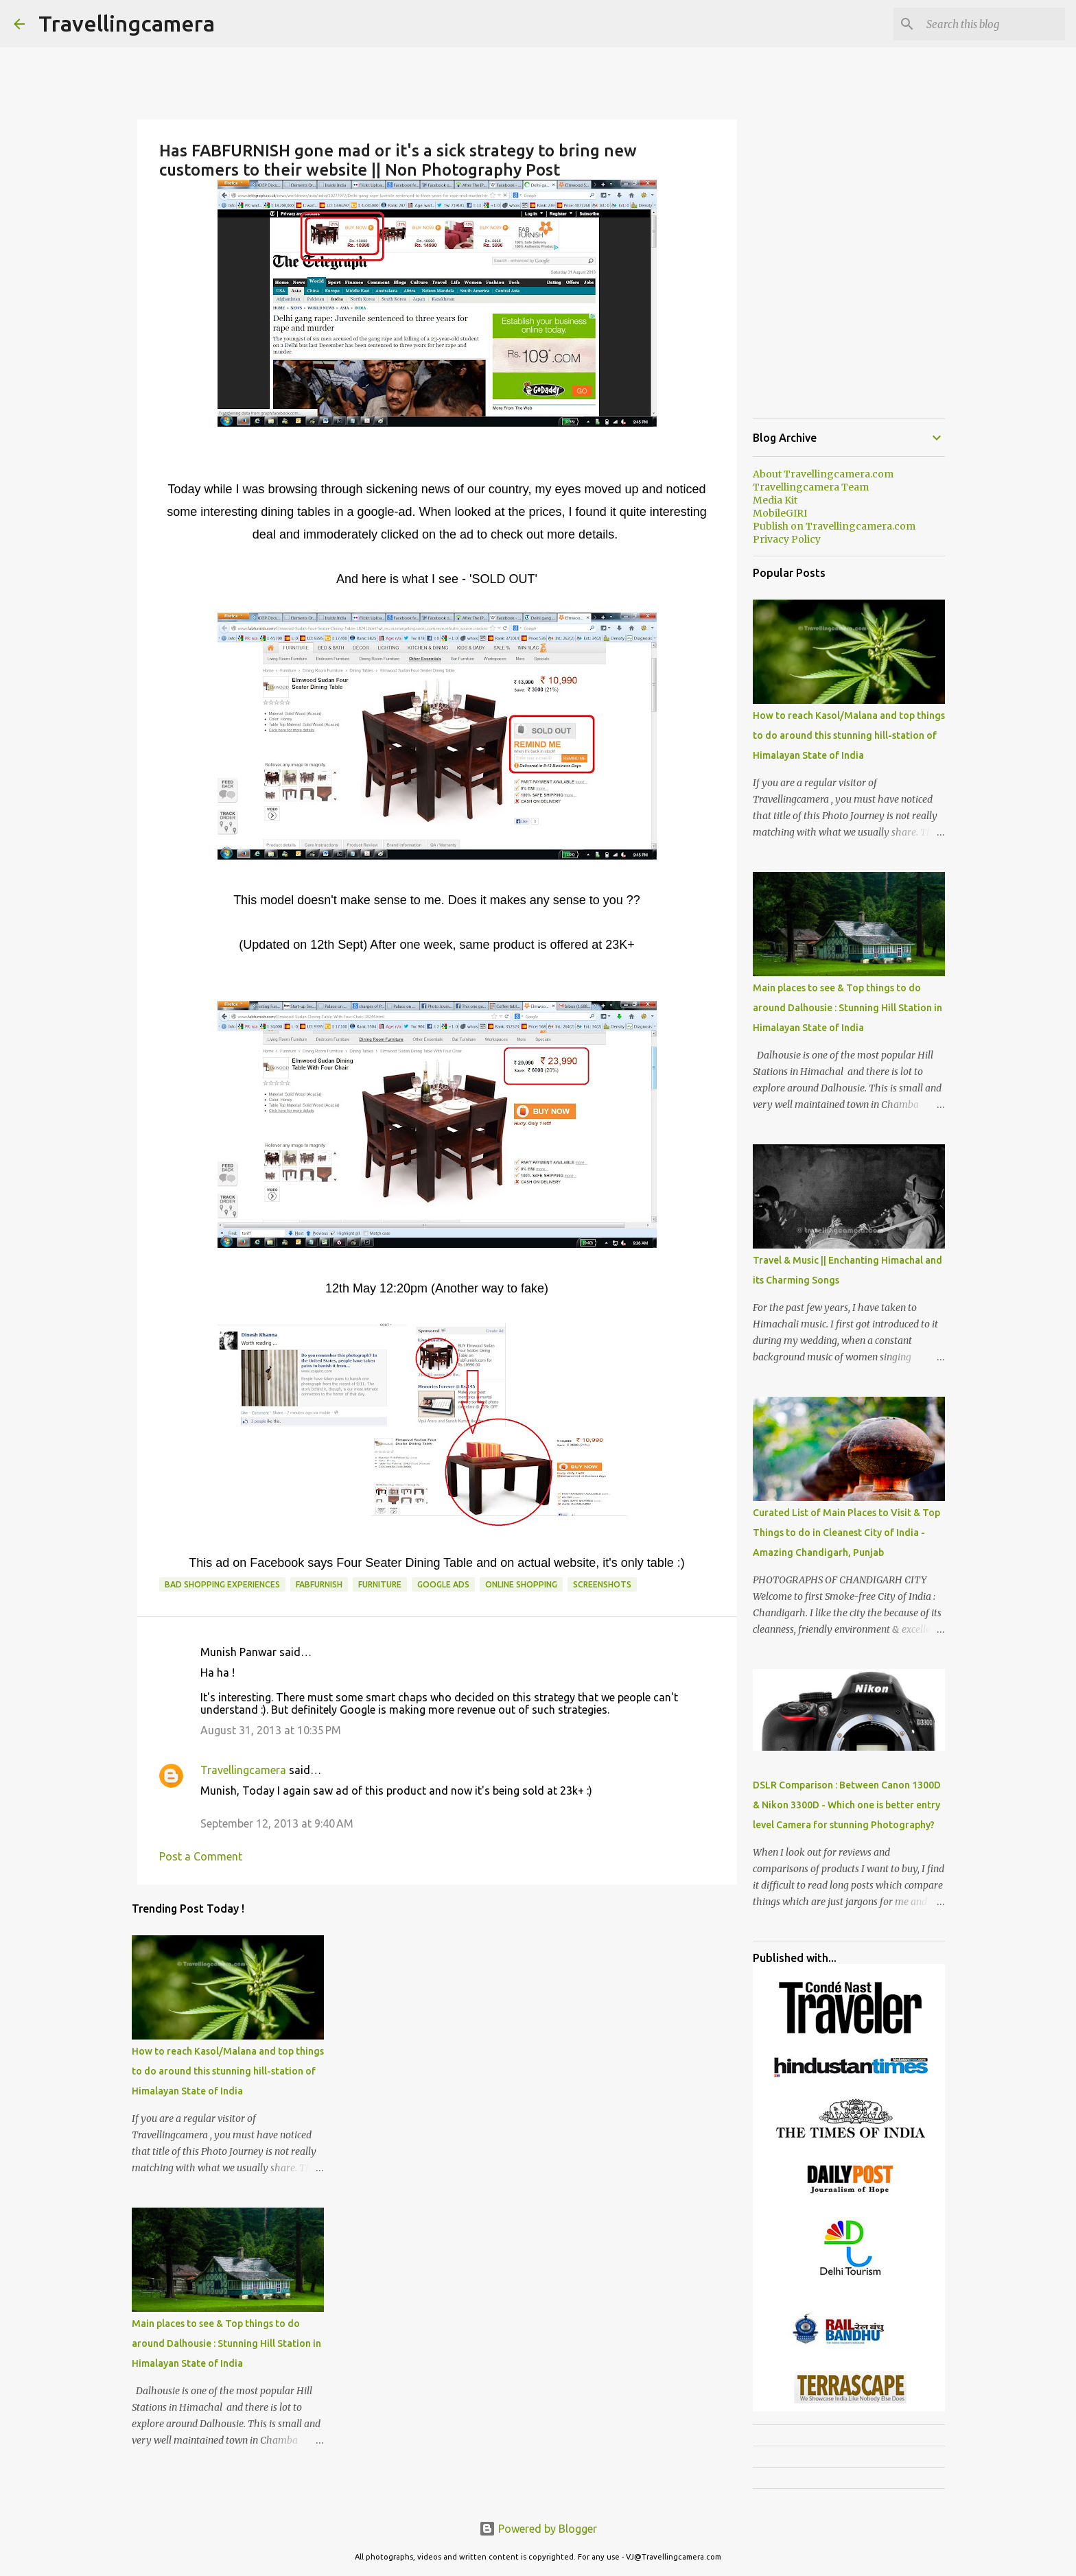 The height and width of the screenshot is (2576, 1076). What do you see at coordinates (226, 2343) in the screenshot?
I see `Main places to see & Top things to do around Dalhousie : Stunning Hill Station in Himalayan State of India` at bounding box center [226, 2343].